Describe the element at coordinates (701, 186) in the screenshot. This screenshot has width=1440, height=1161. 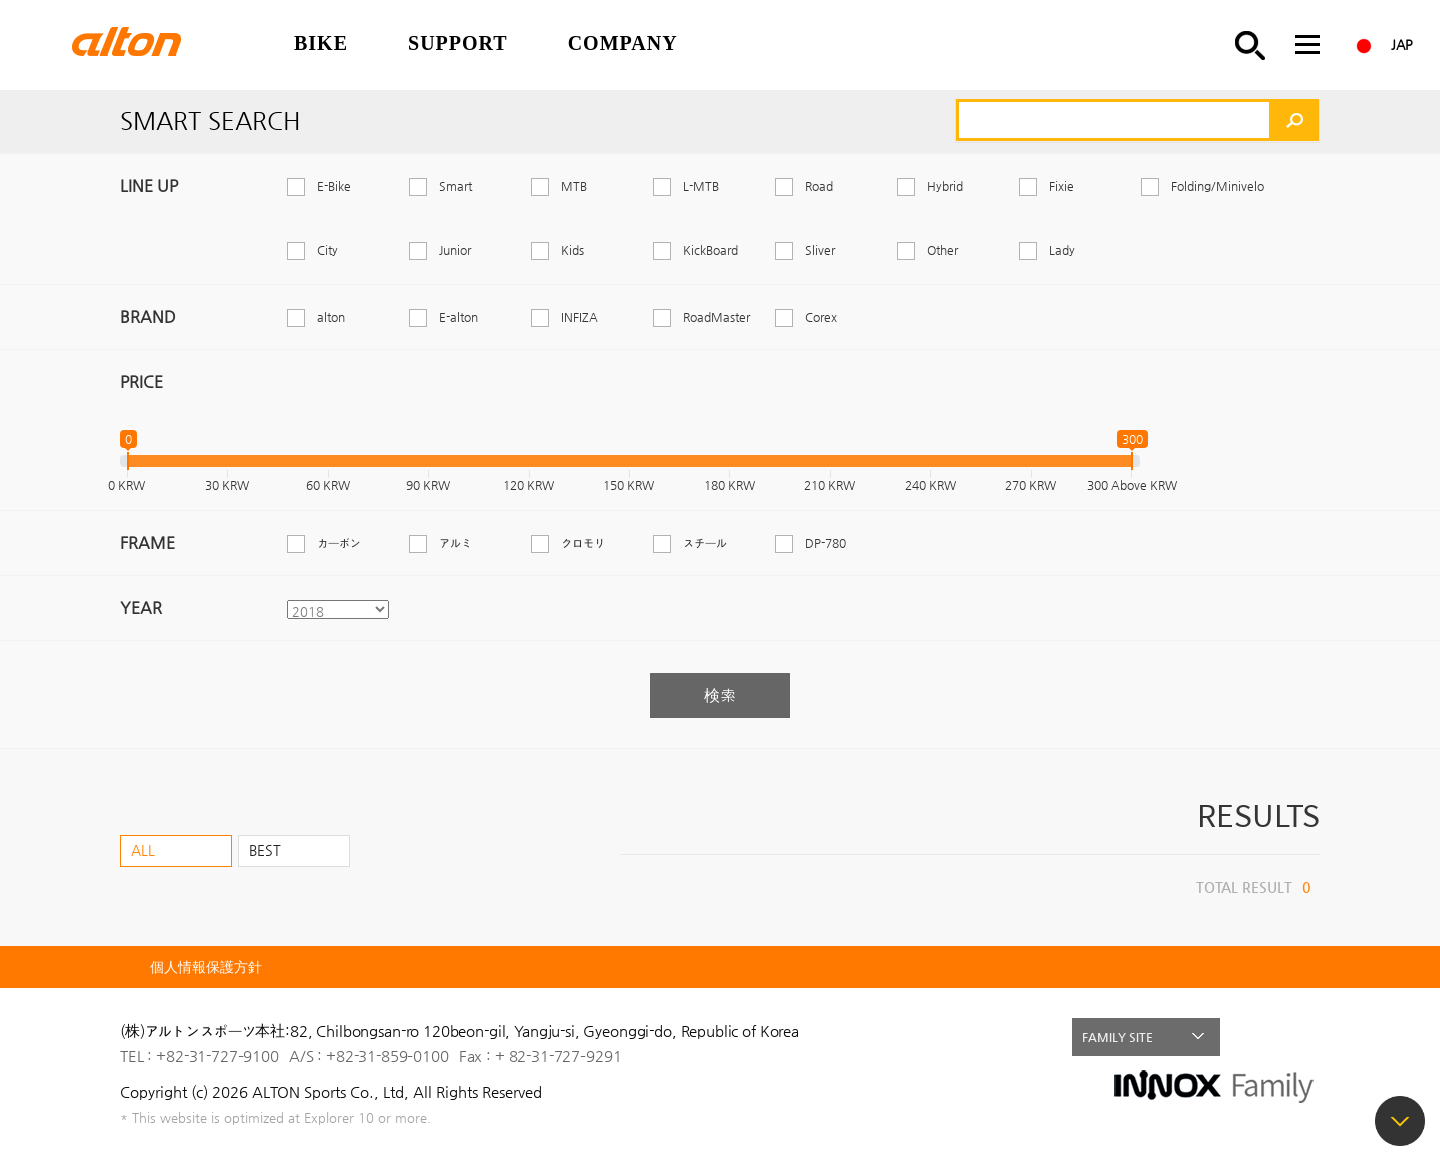
I see `L-MTB` at that location.